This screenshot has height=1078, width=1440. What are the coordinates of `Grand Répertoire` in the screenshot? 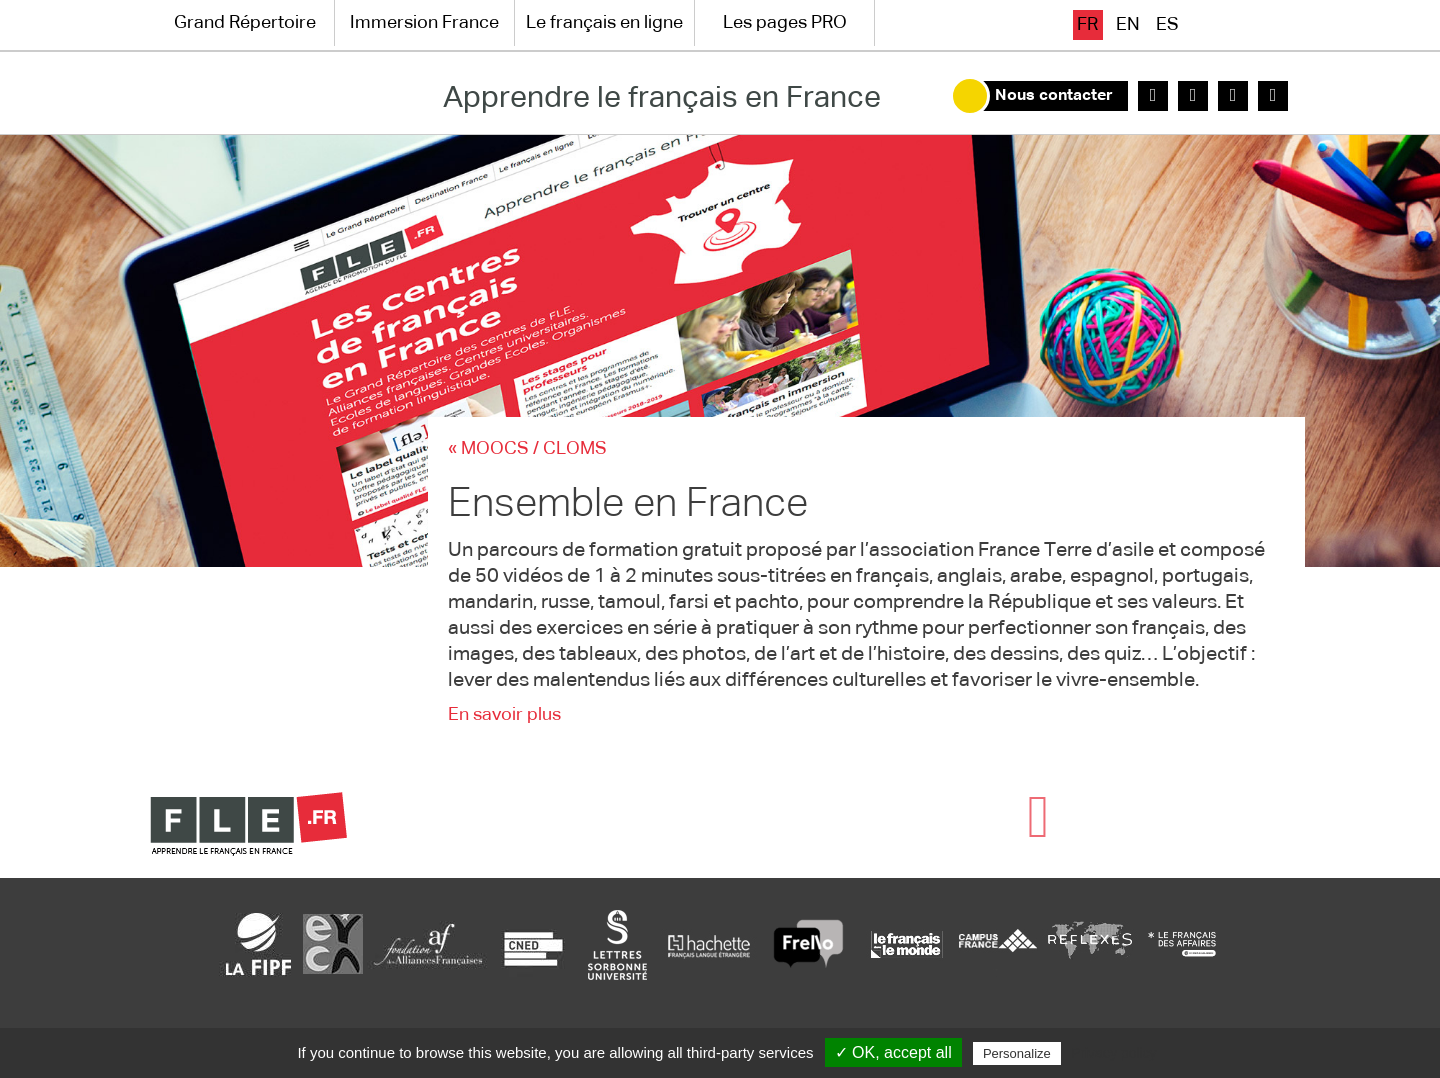 It's located at (245, 23).